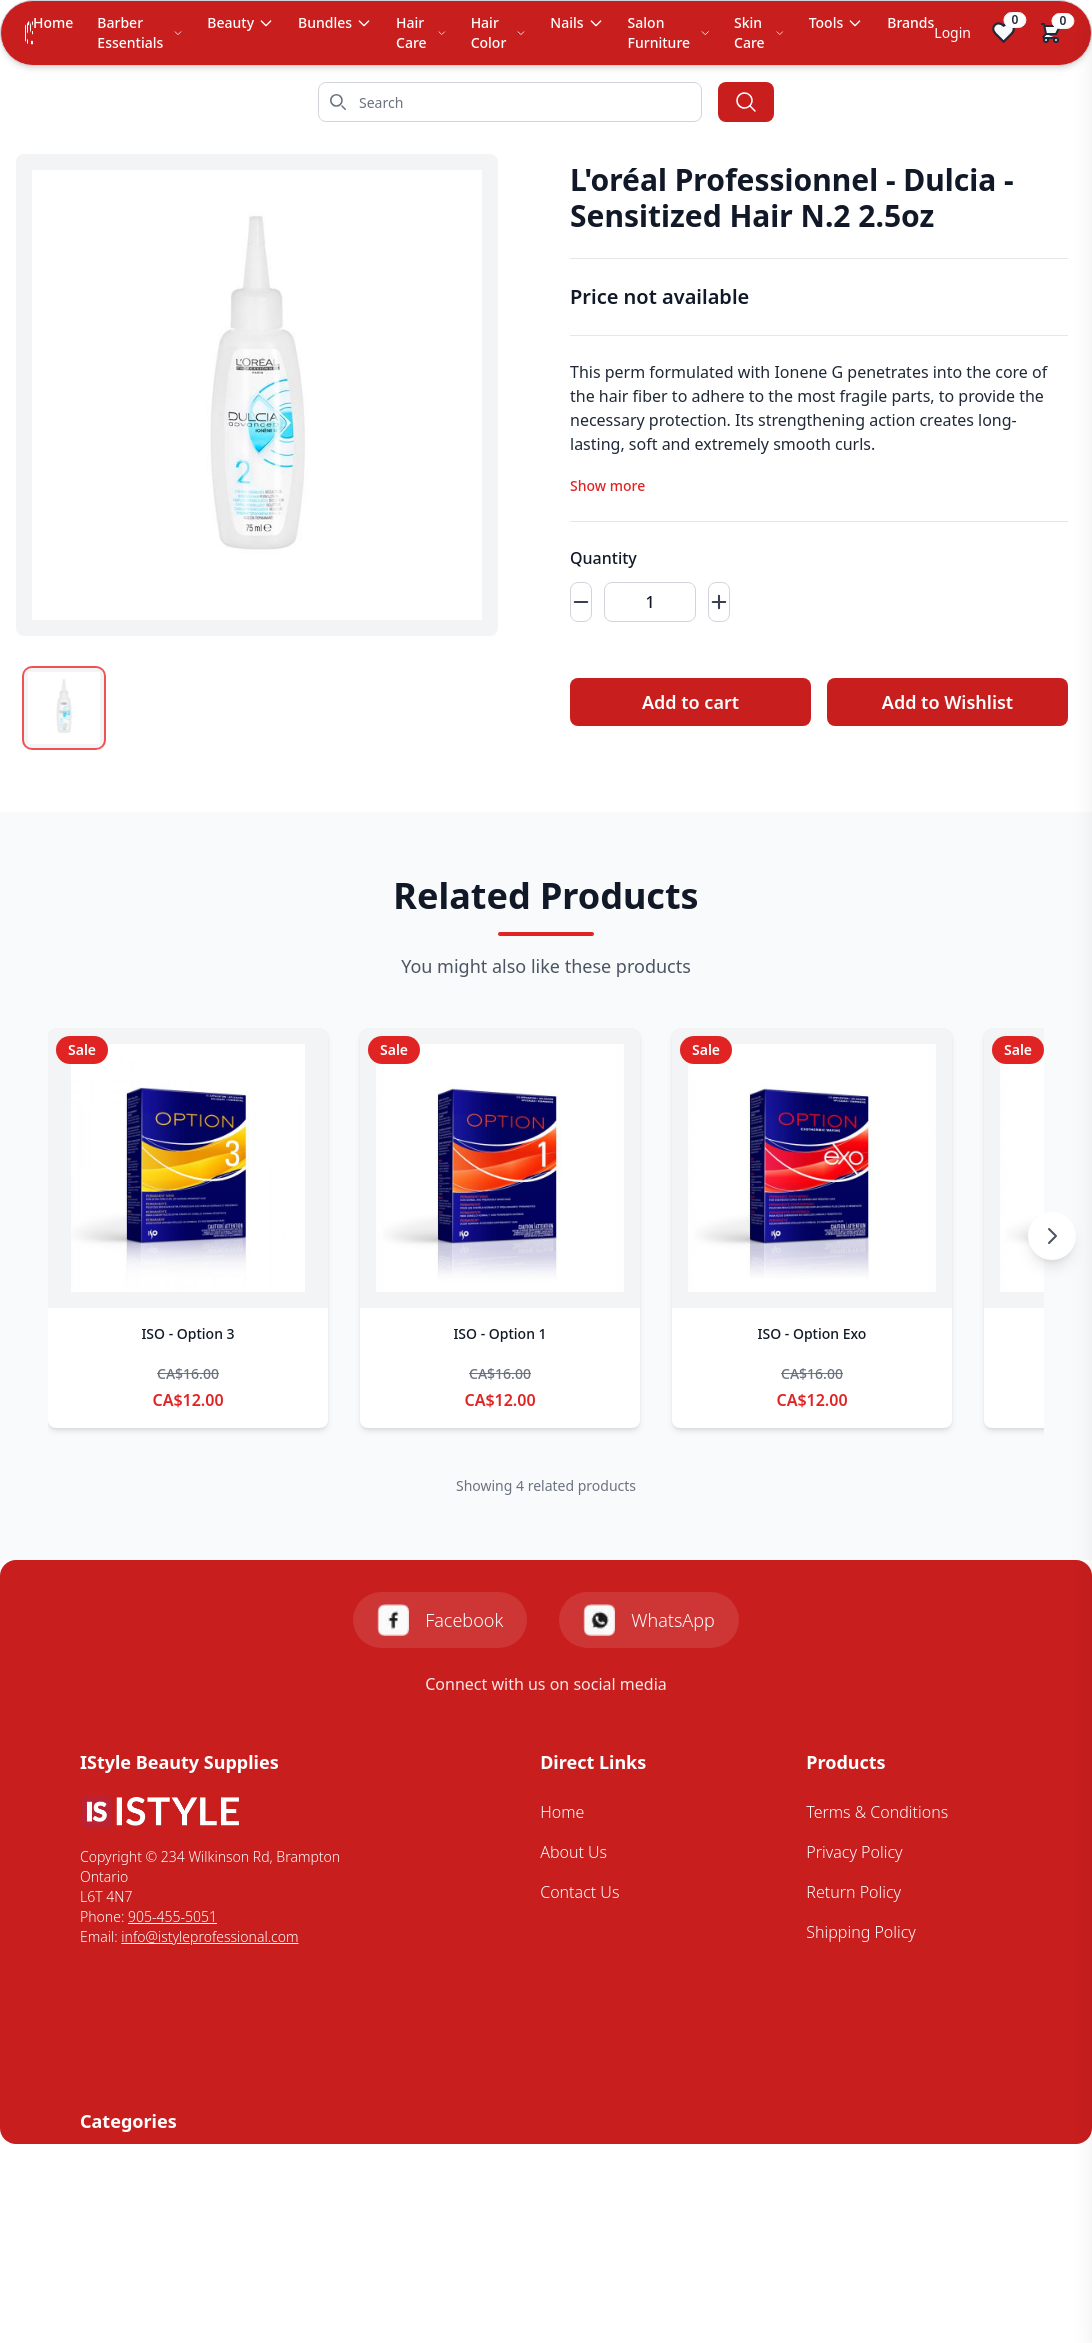 This screenshot has height=2343, width=1092. I want to click on Shipping Policy, so click(861, 1932).